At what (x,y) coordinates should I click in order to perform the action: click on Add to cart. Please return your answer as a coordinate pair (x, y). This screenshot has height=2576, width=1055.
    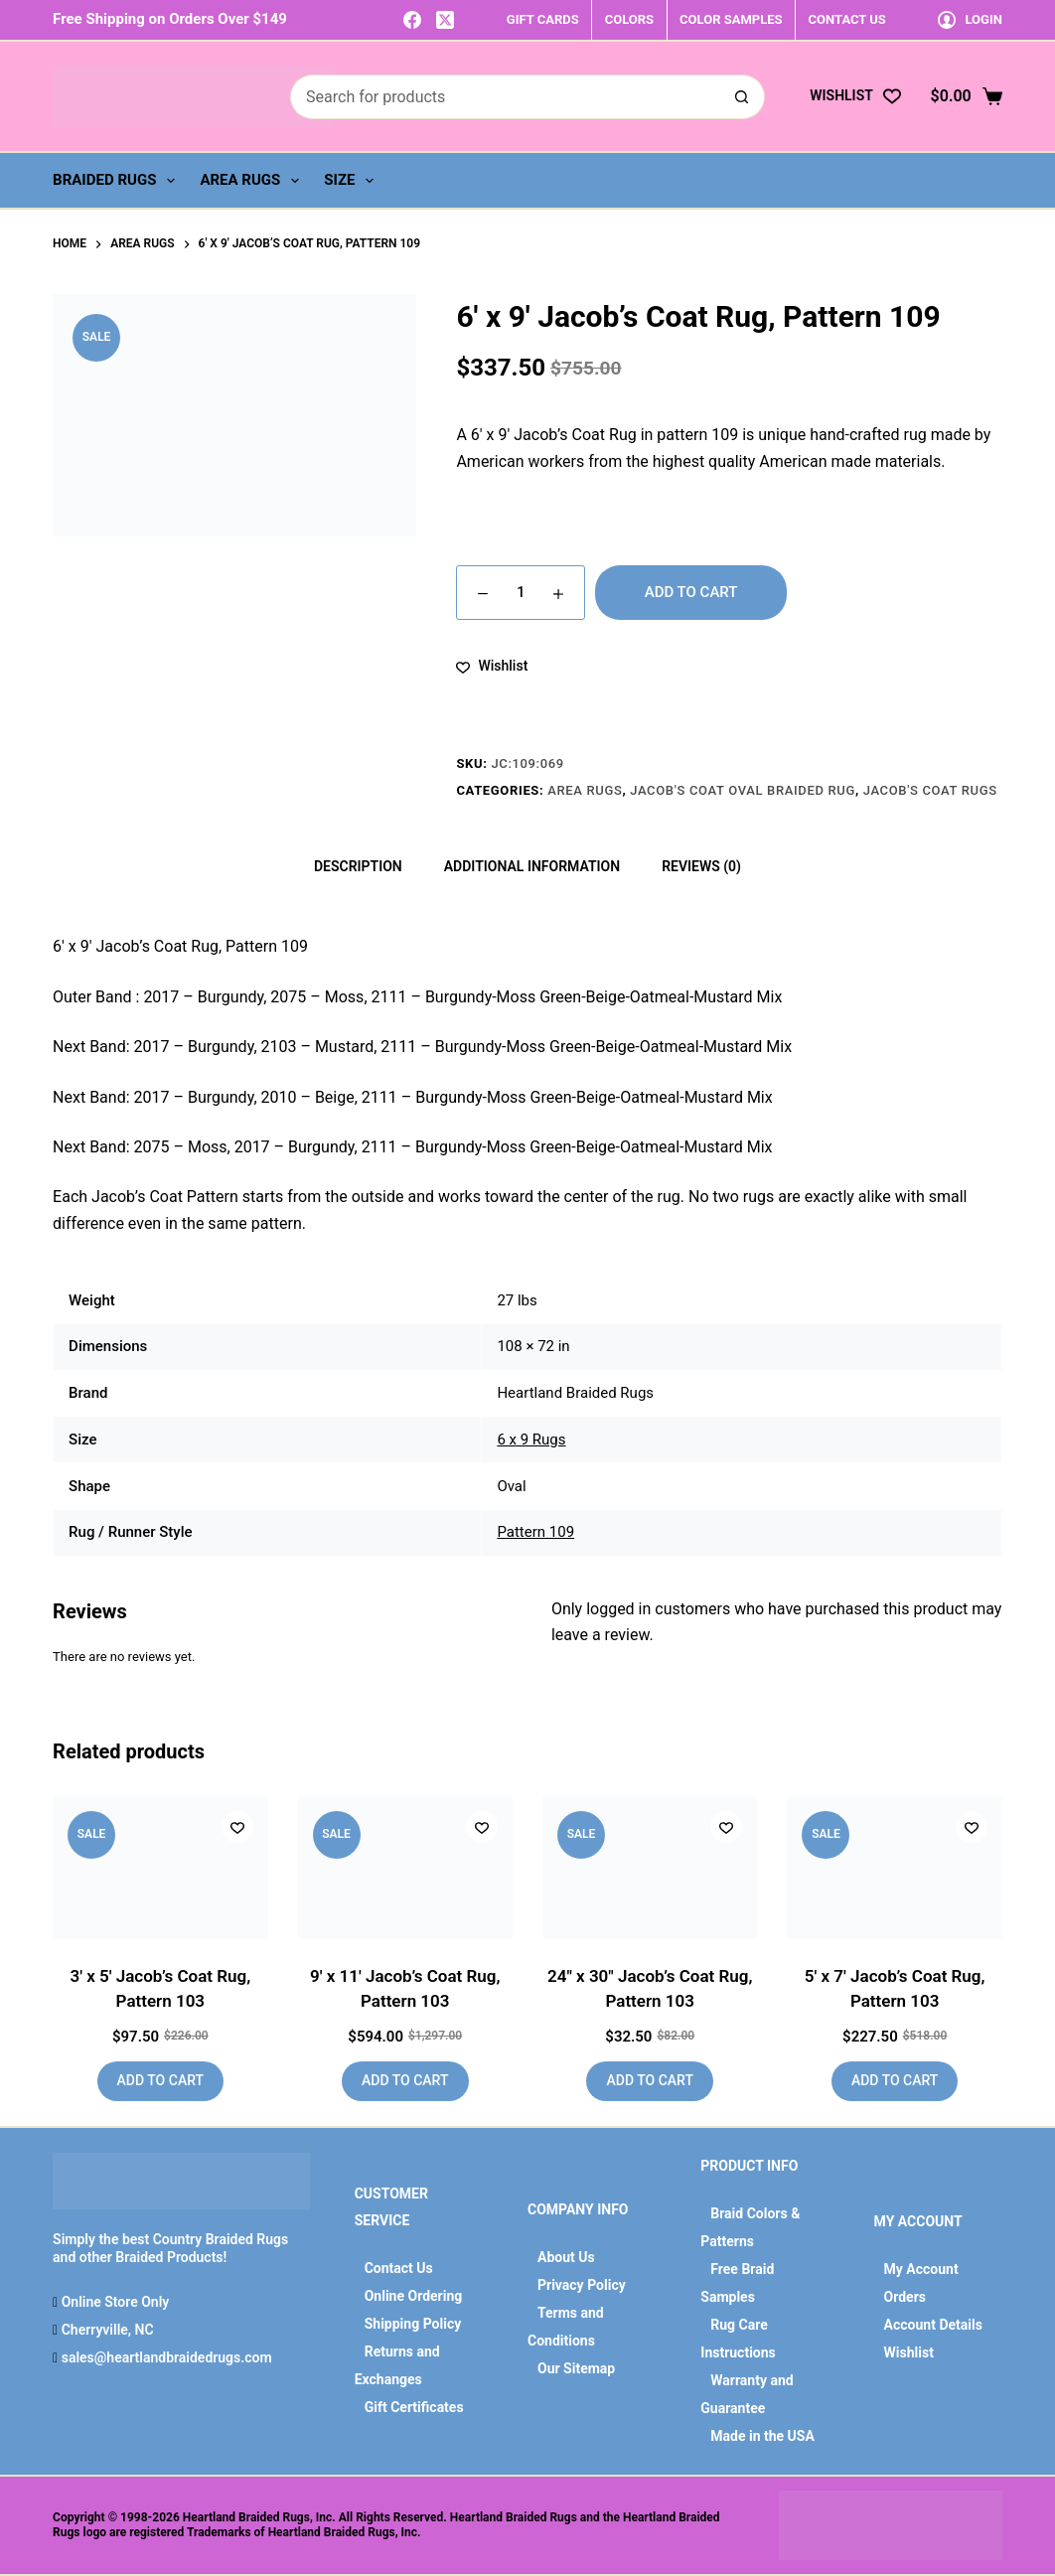
    Looking at the image, I should click on (691, 592).